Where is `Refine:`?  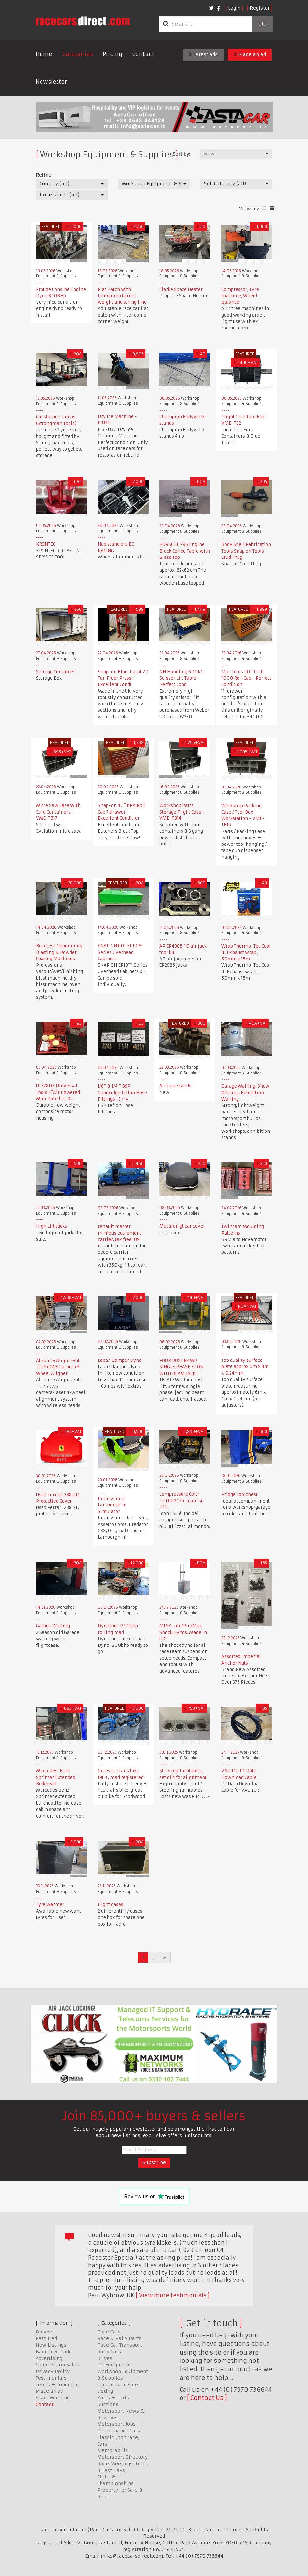
Refine: is located at coordinates (44, 175).